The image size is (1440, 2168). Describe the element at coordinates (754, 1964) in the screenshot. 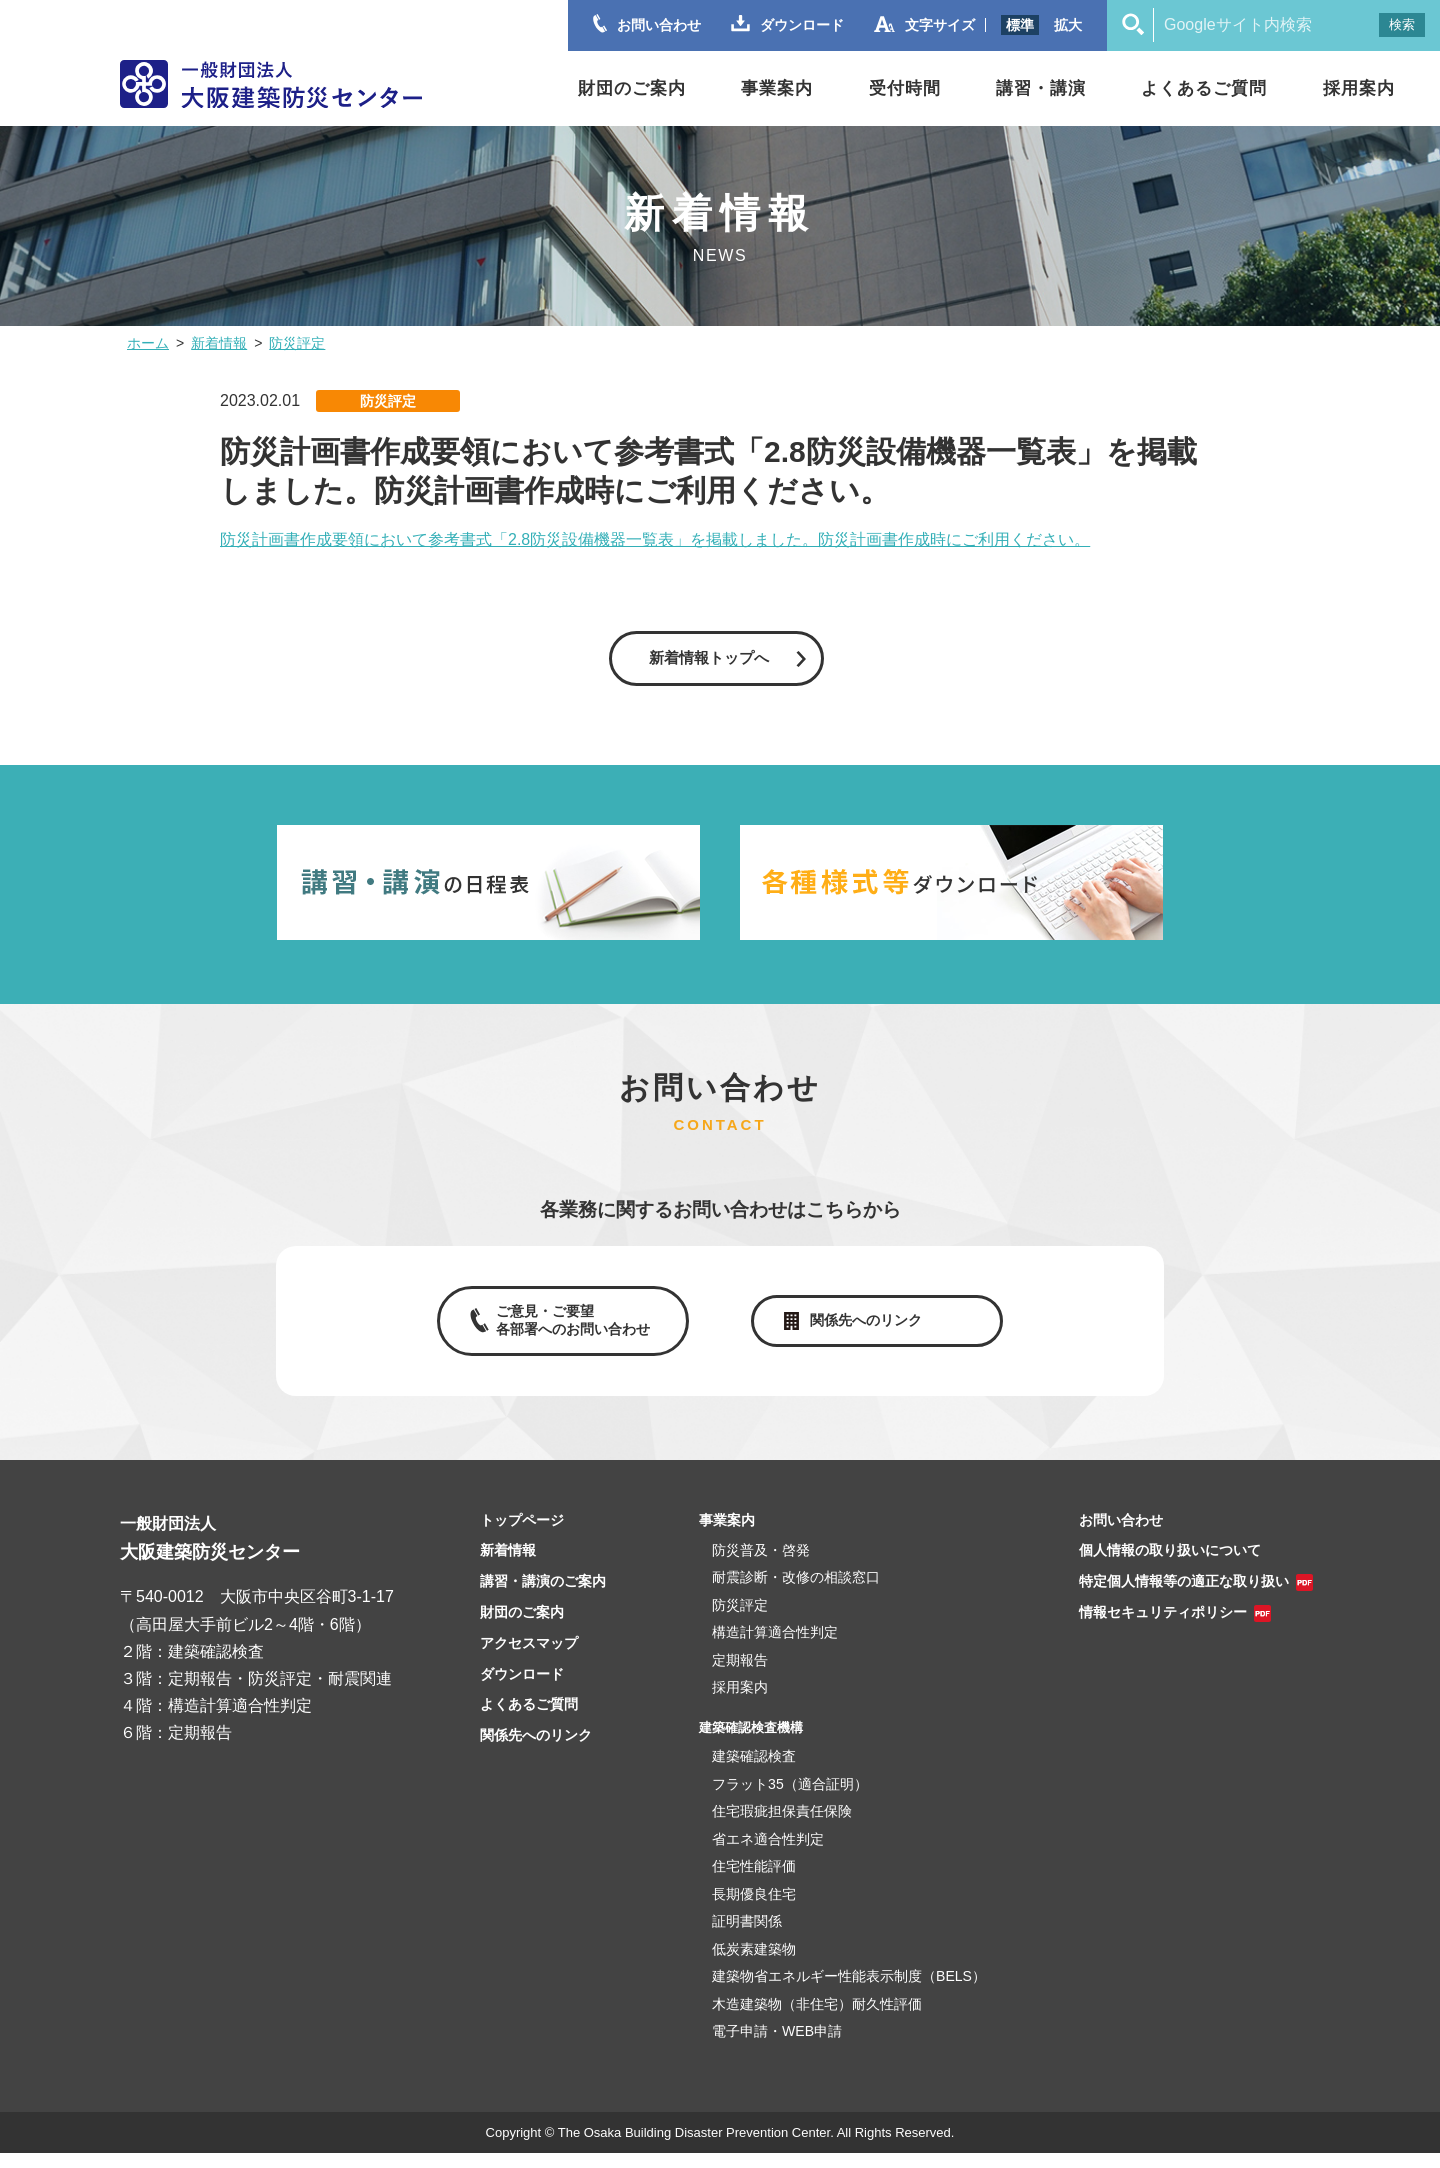

I see `低炭素建築物` at that location.